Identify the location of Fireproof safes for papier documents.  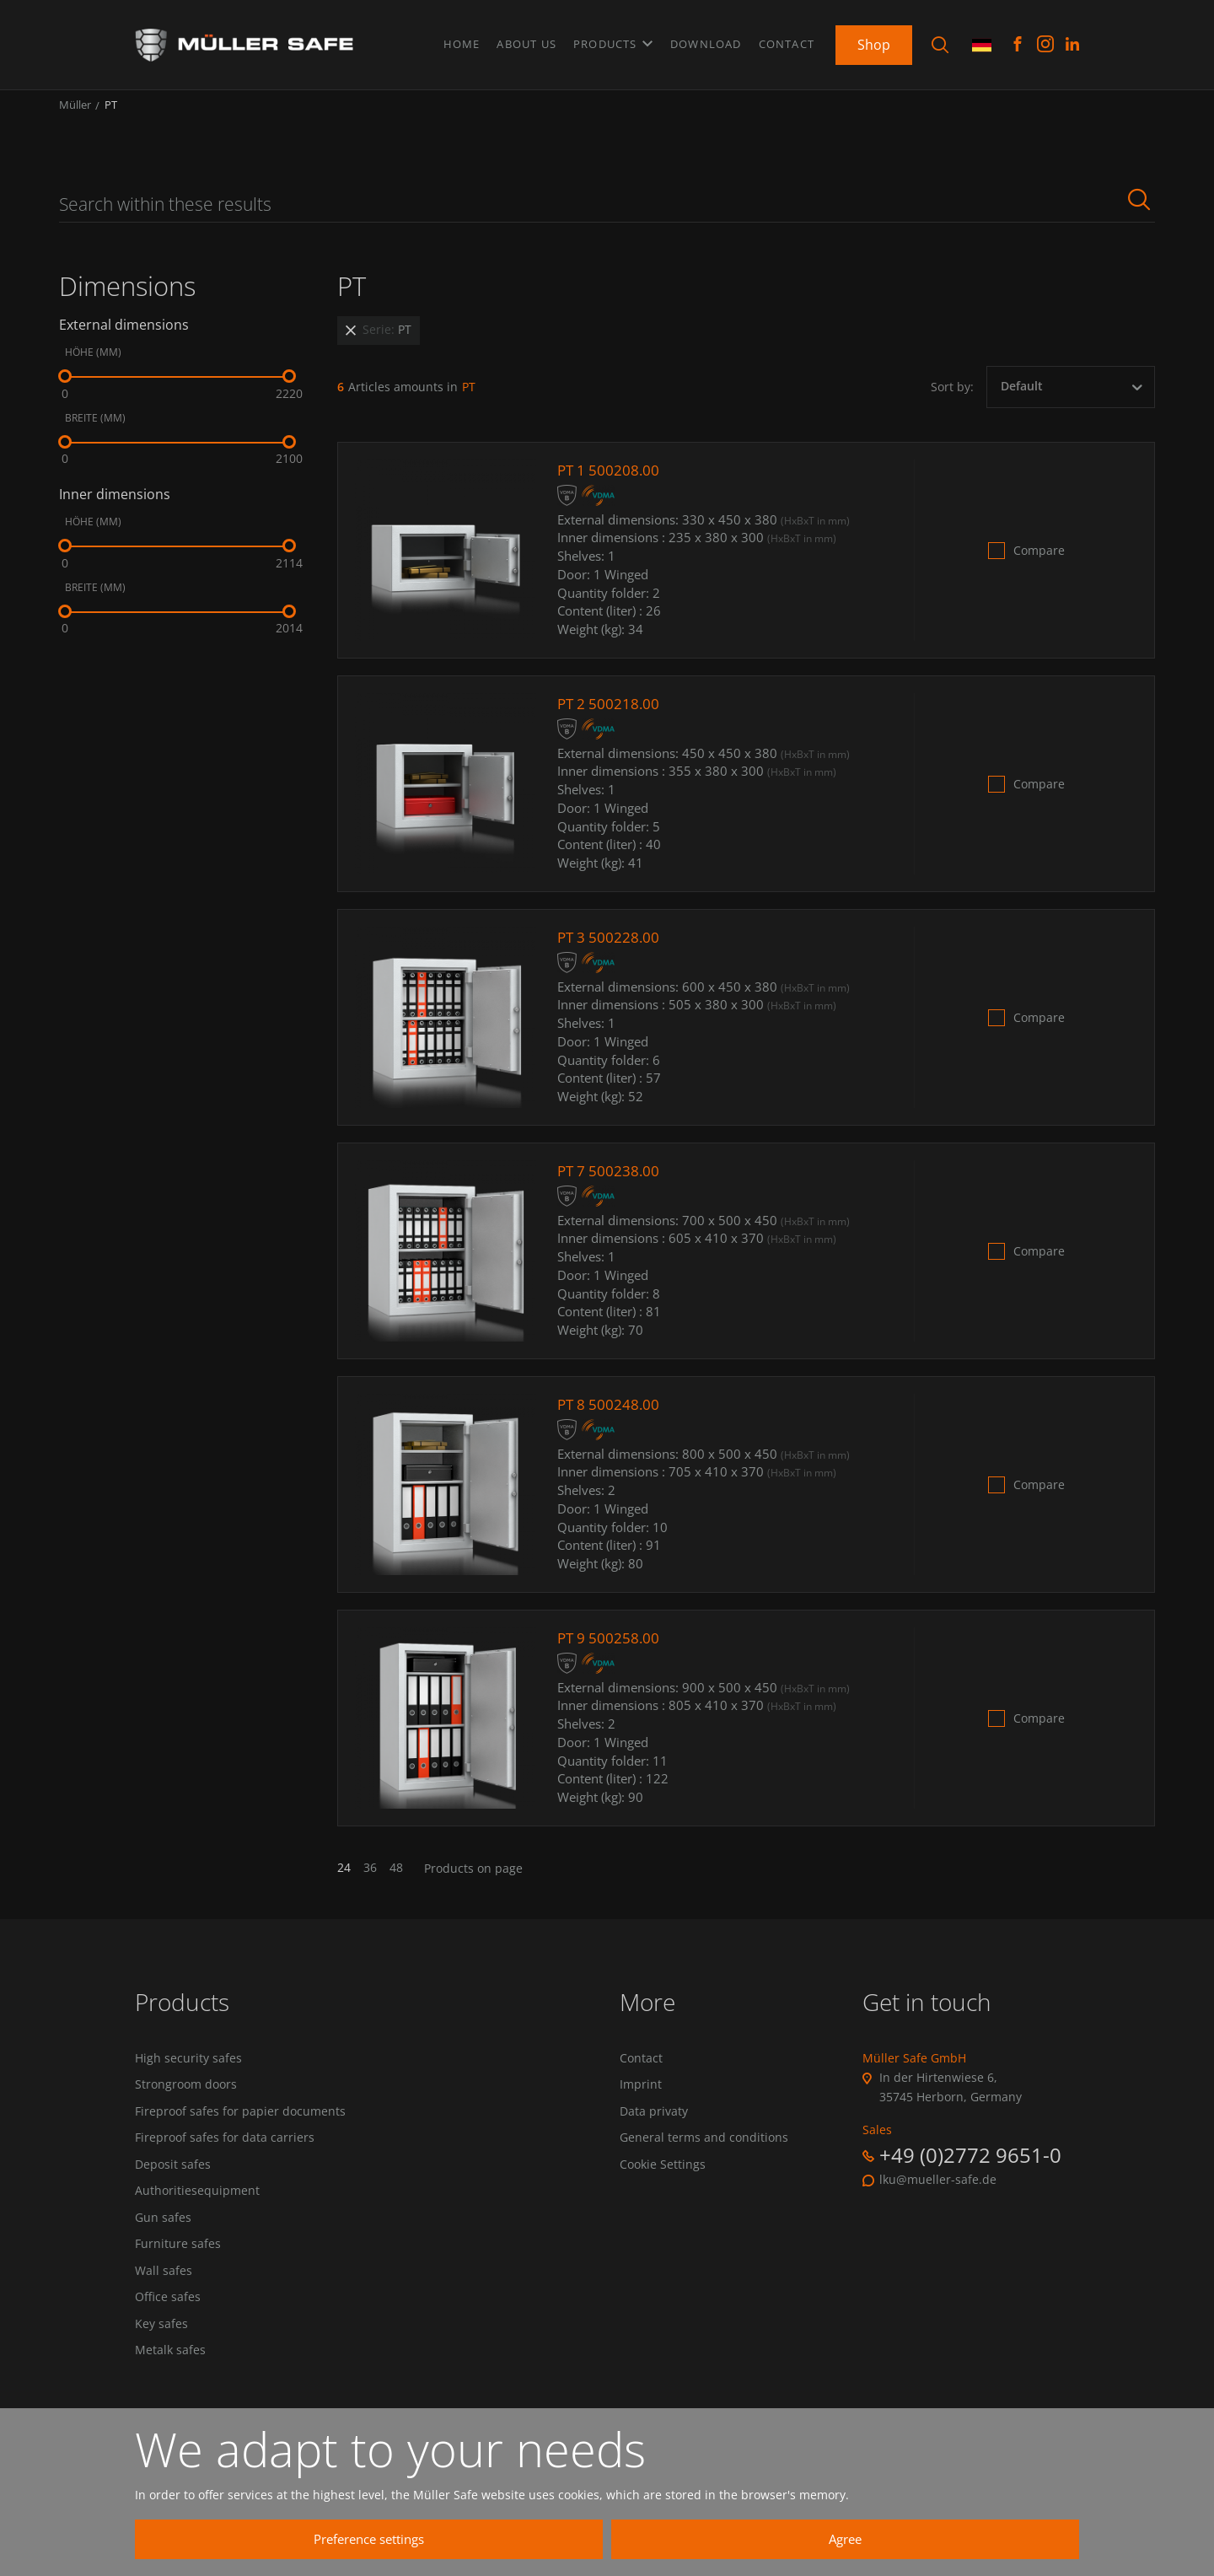
(240, 2125).